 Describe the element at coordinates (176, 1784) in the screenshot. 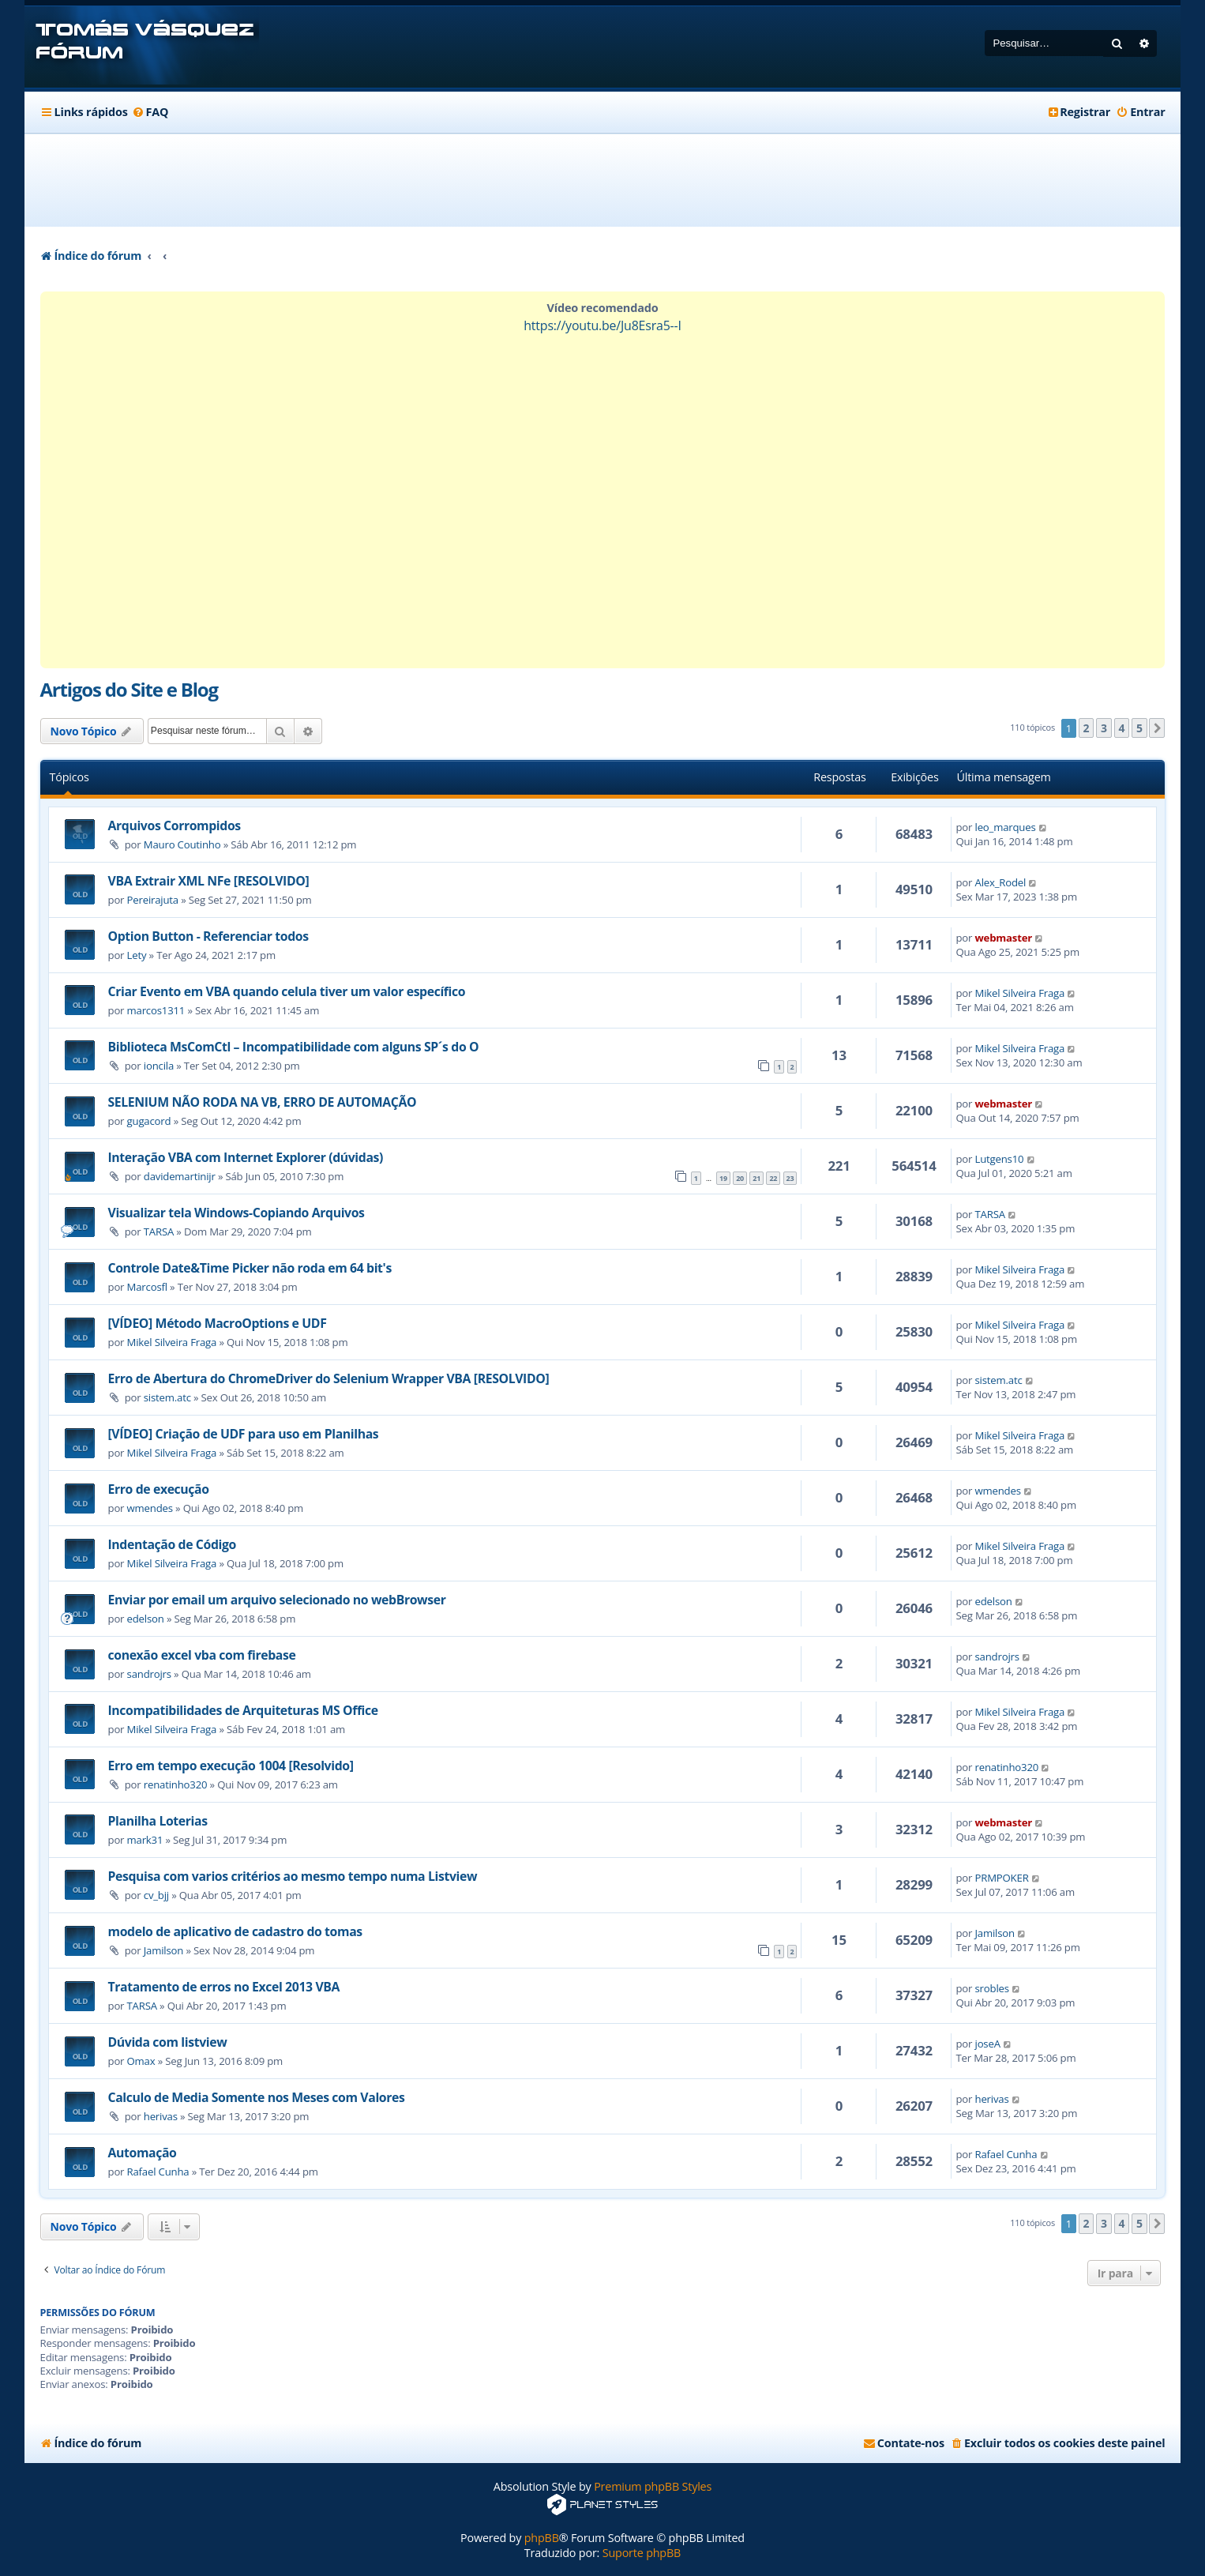

I see `renatinho320` at that location.